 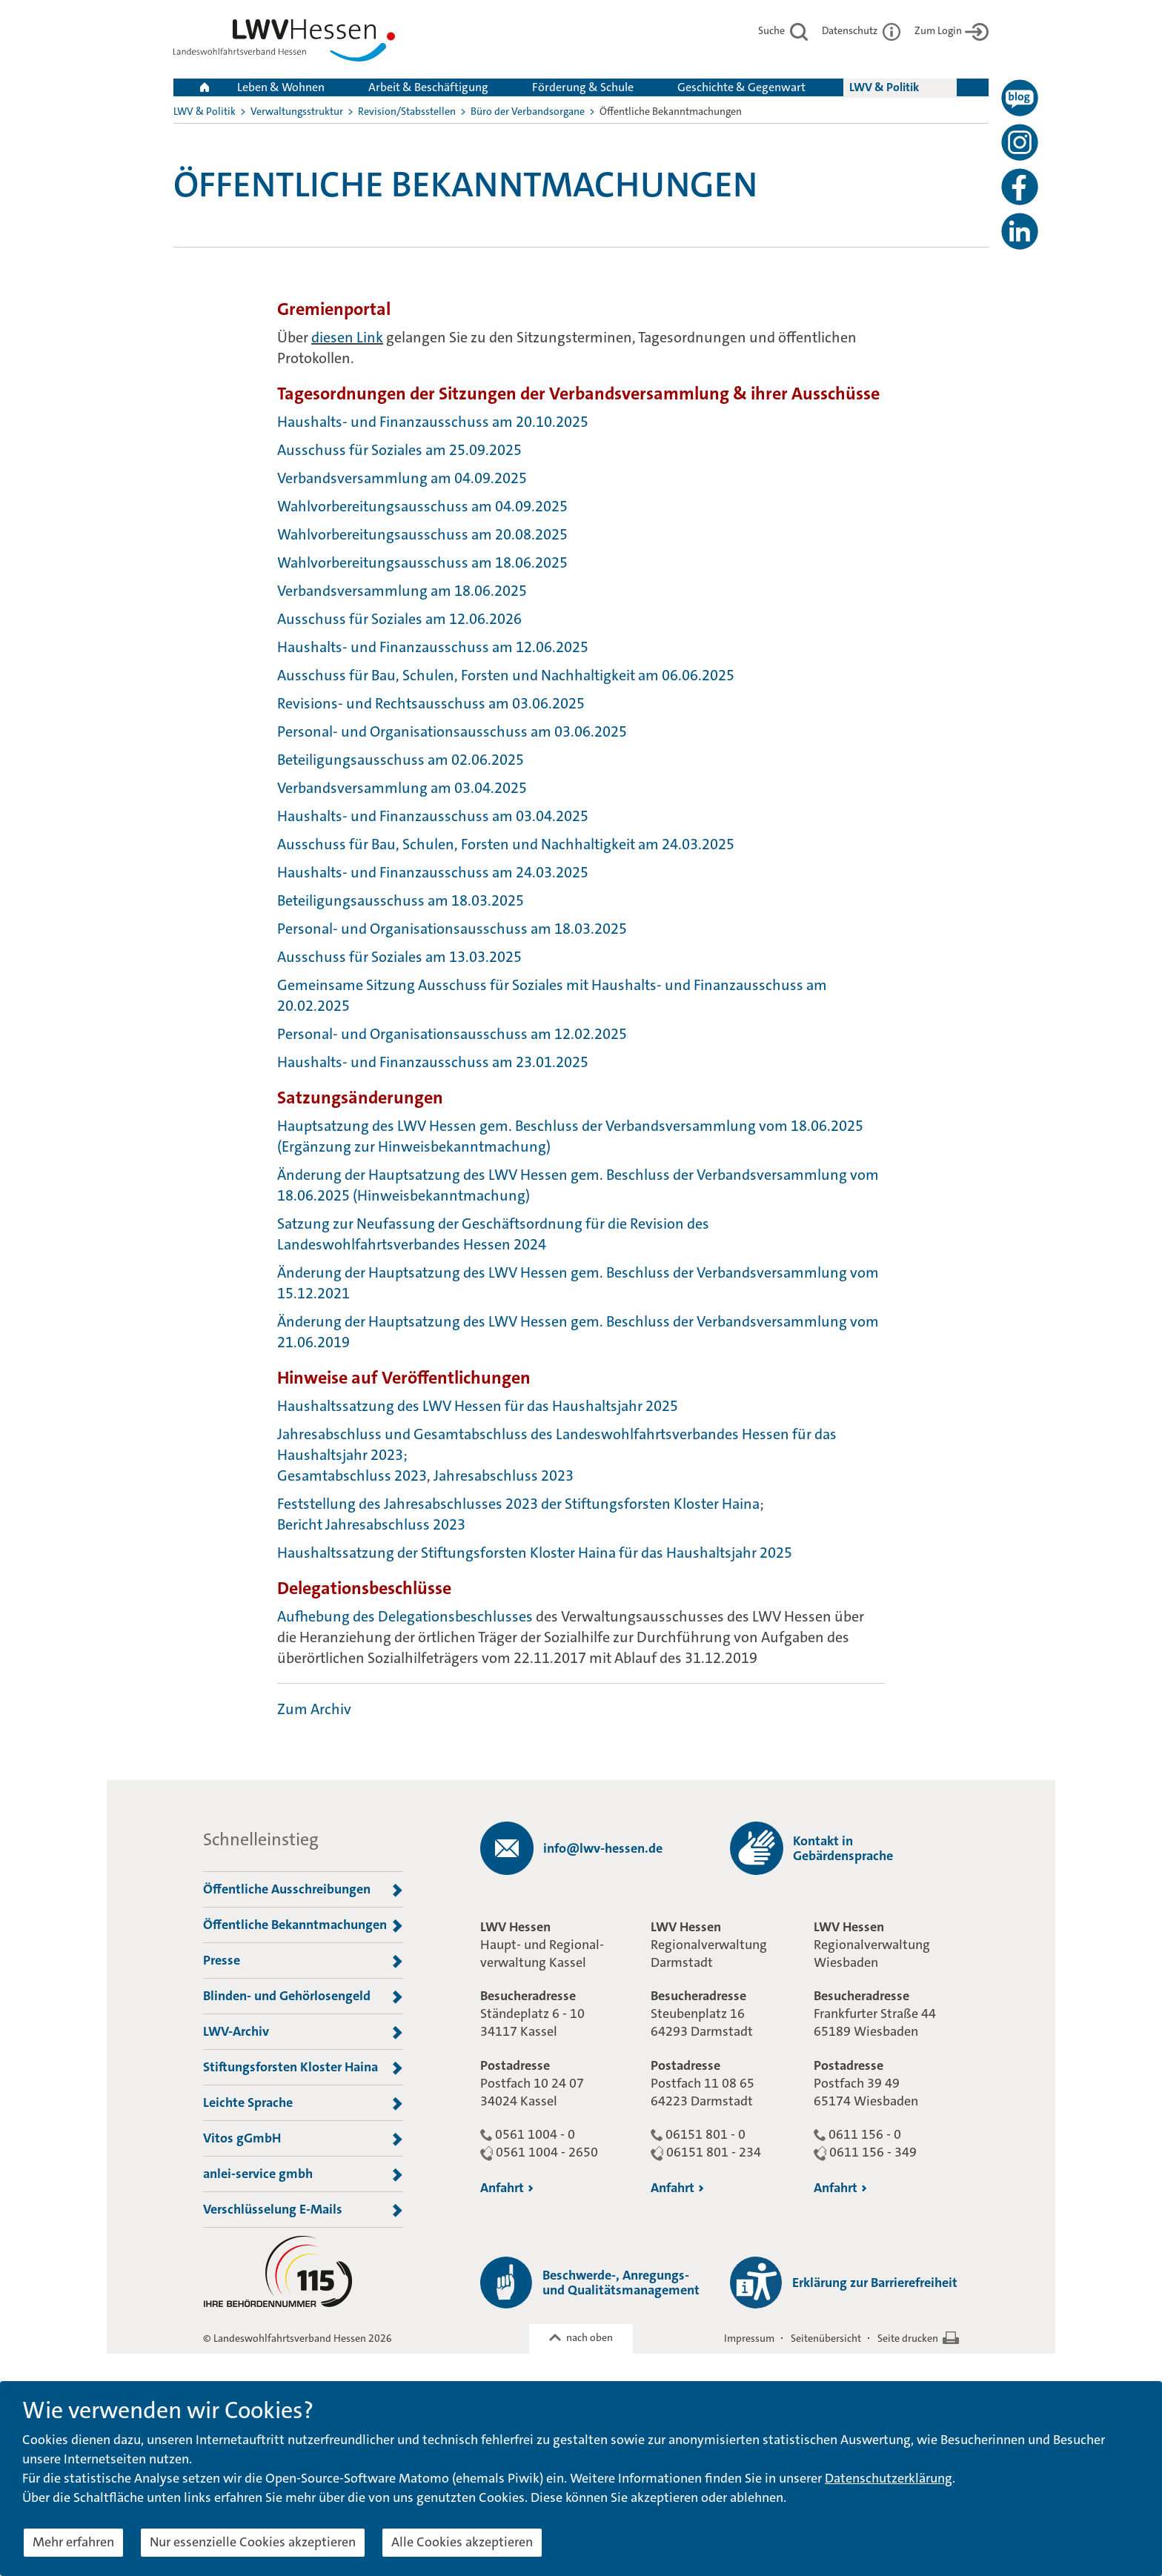 What do you see at coordinates (347, 337) in the screenshot?
I see `diesen Link` at bounding box center [347, 337].